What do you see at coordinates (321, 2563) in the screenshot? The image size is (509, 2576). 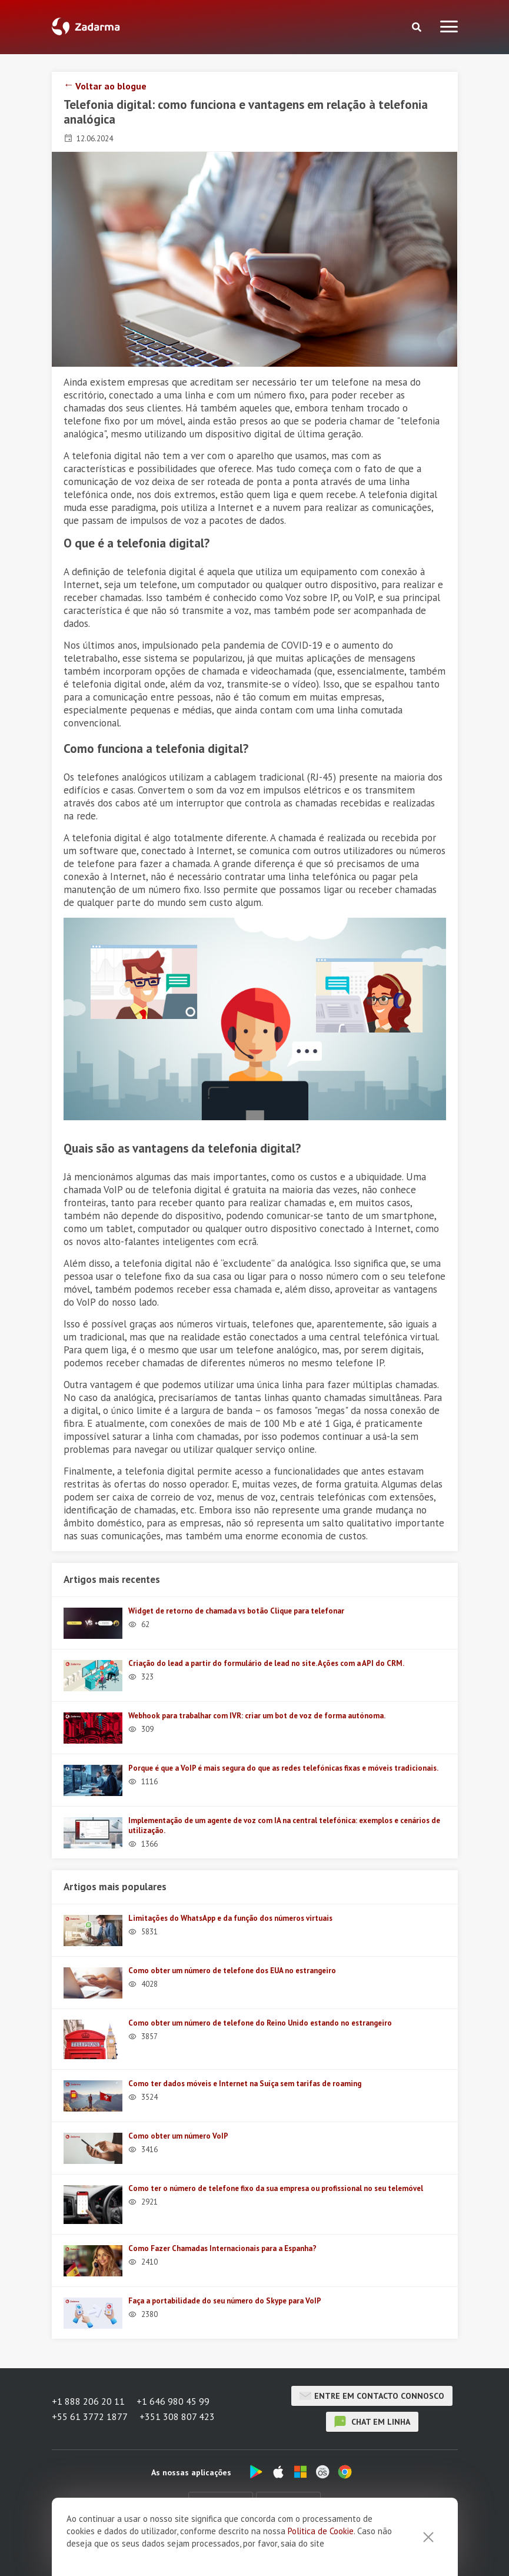 I see `Politica de Cookie` at bounding box center [321, 2563].